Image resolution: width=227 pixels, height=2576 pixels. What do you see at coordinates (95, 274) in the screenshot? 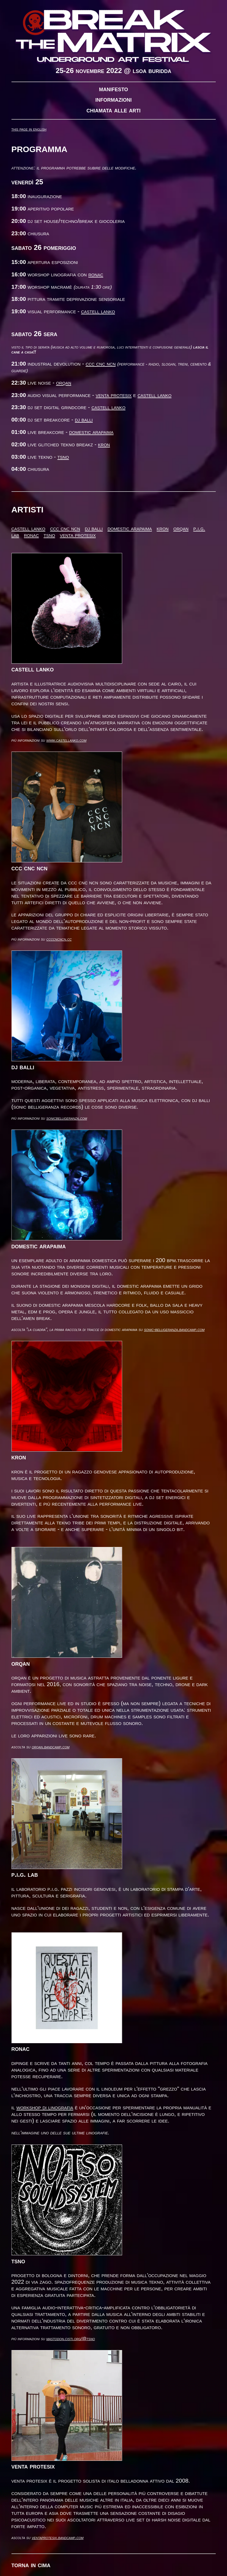
I see `Ronac` at bounding box center [95, 274].